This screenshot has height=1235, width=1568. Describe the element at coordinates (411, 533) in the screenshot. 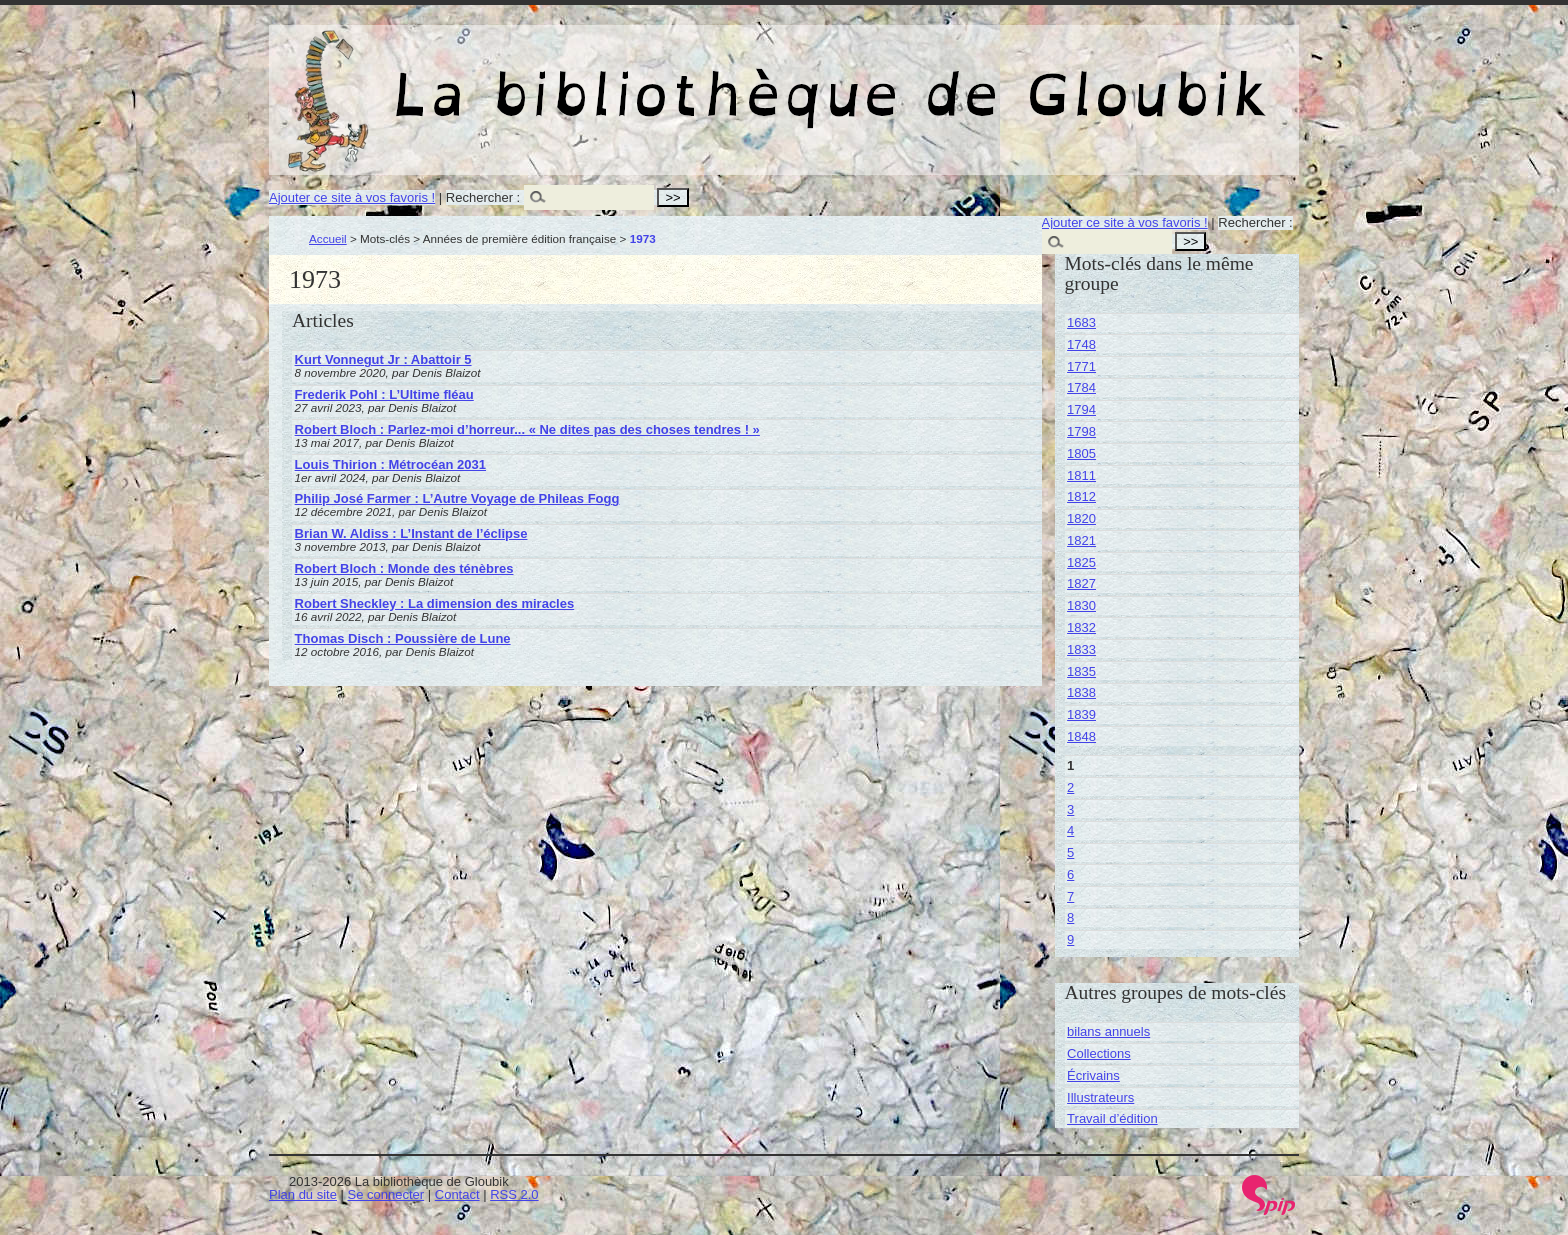

I see `Brian W. Aldiss : L’Instant de l’éclipse` at that location.